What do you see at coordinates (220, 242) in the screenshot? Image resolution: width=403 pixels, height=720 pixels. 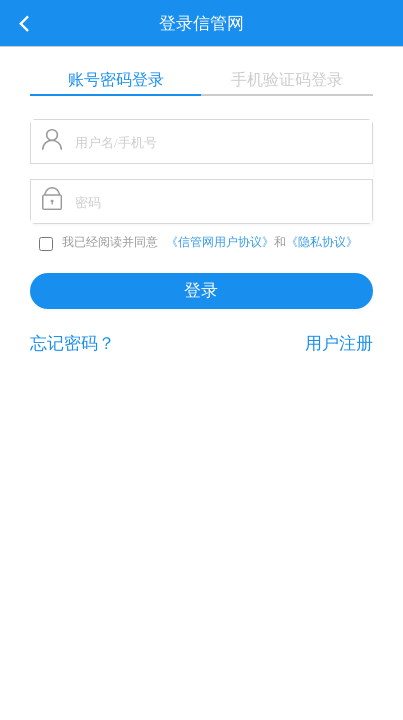 I see `《信管网用户协议》` at bounding box center [220, 242].